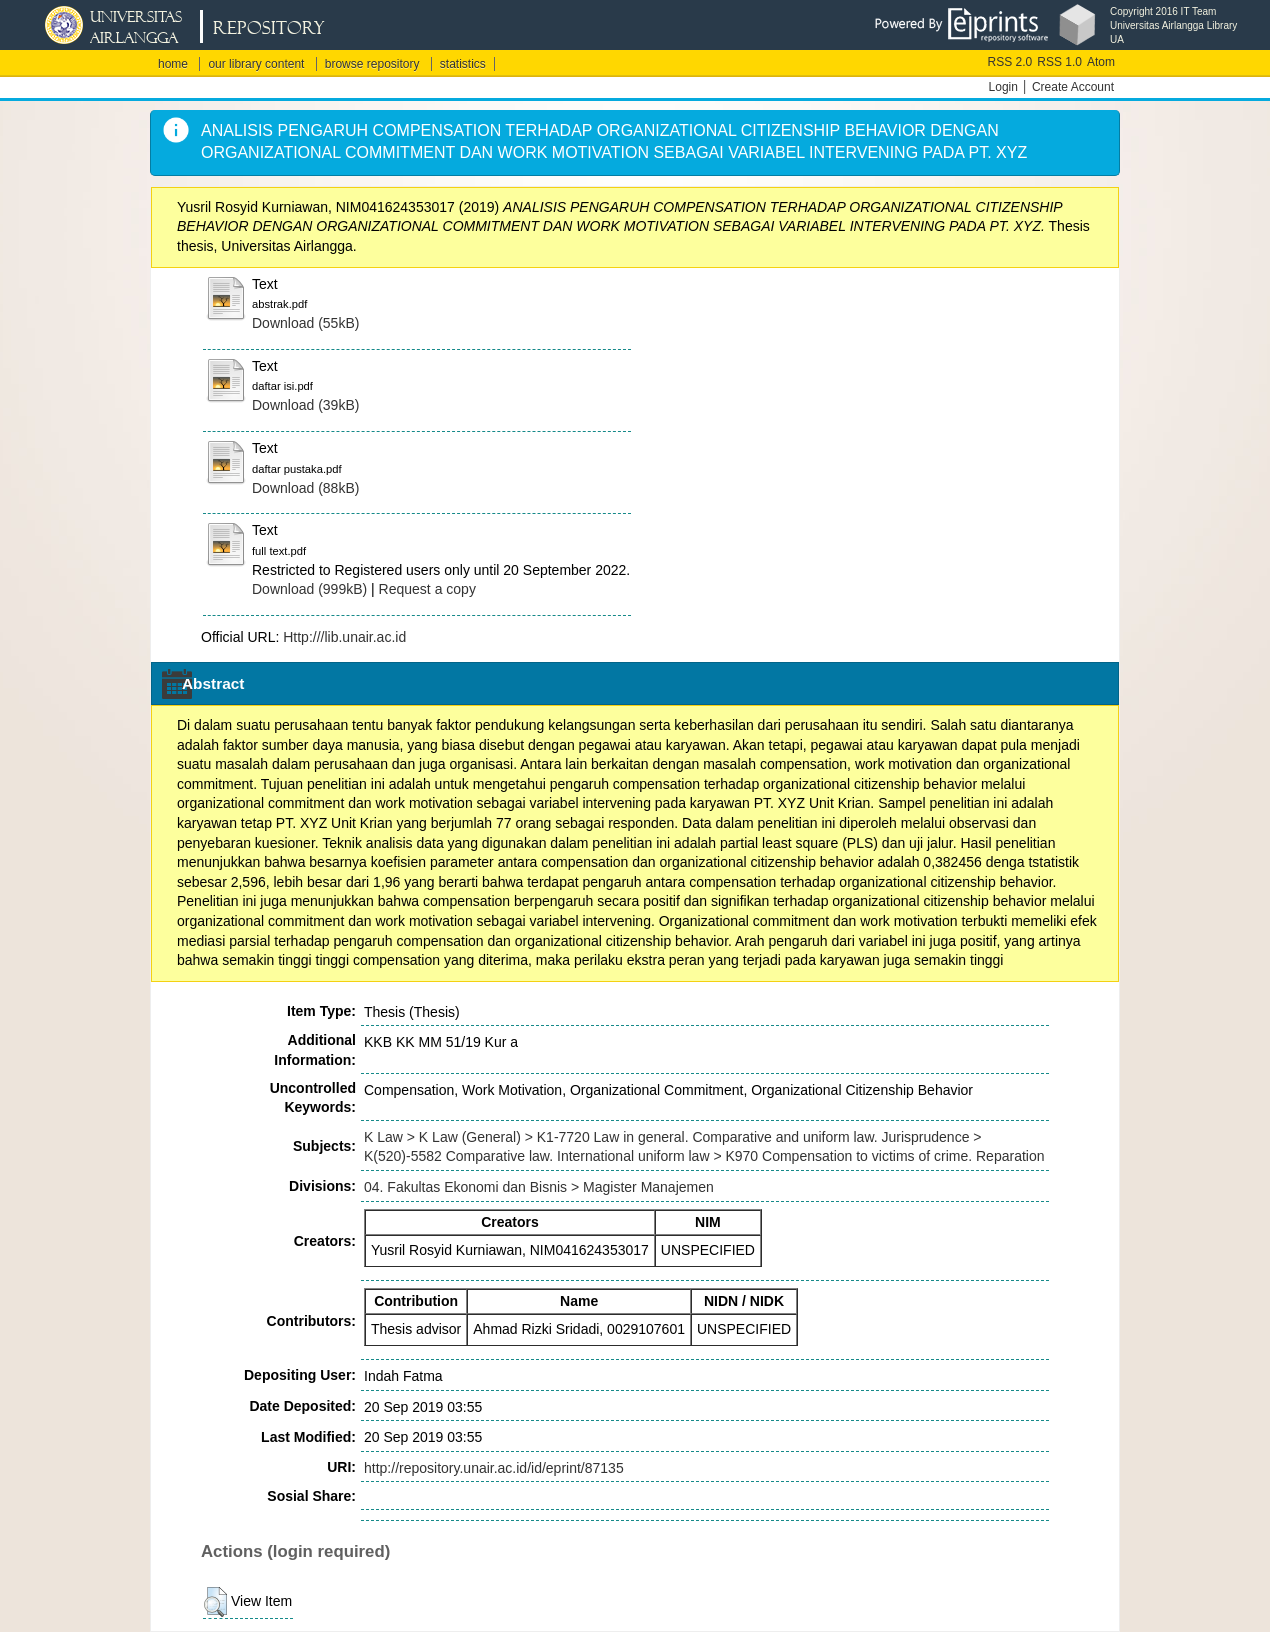 The width and height of the screenshot is (1270, 1632). What do you see at coordinates (305, 488) in the screenshot?
I see `Download (88kB)` at bounding box center [305, 488].